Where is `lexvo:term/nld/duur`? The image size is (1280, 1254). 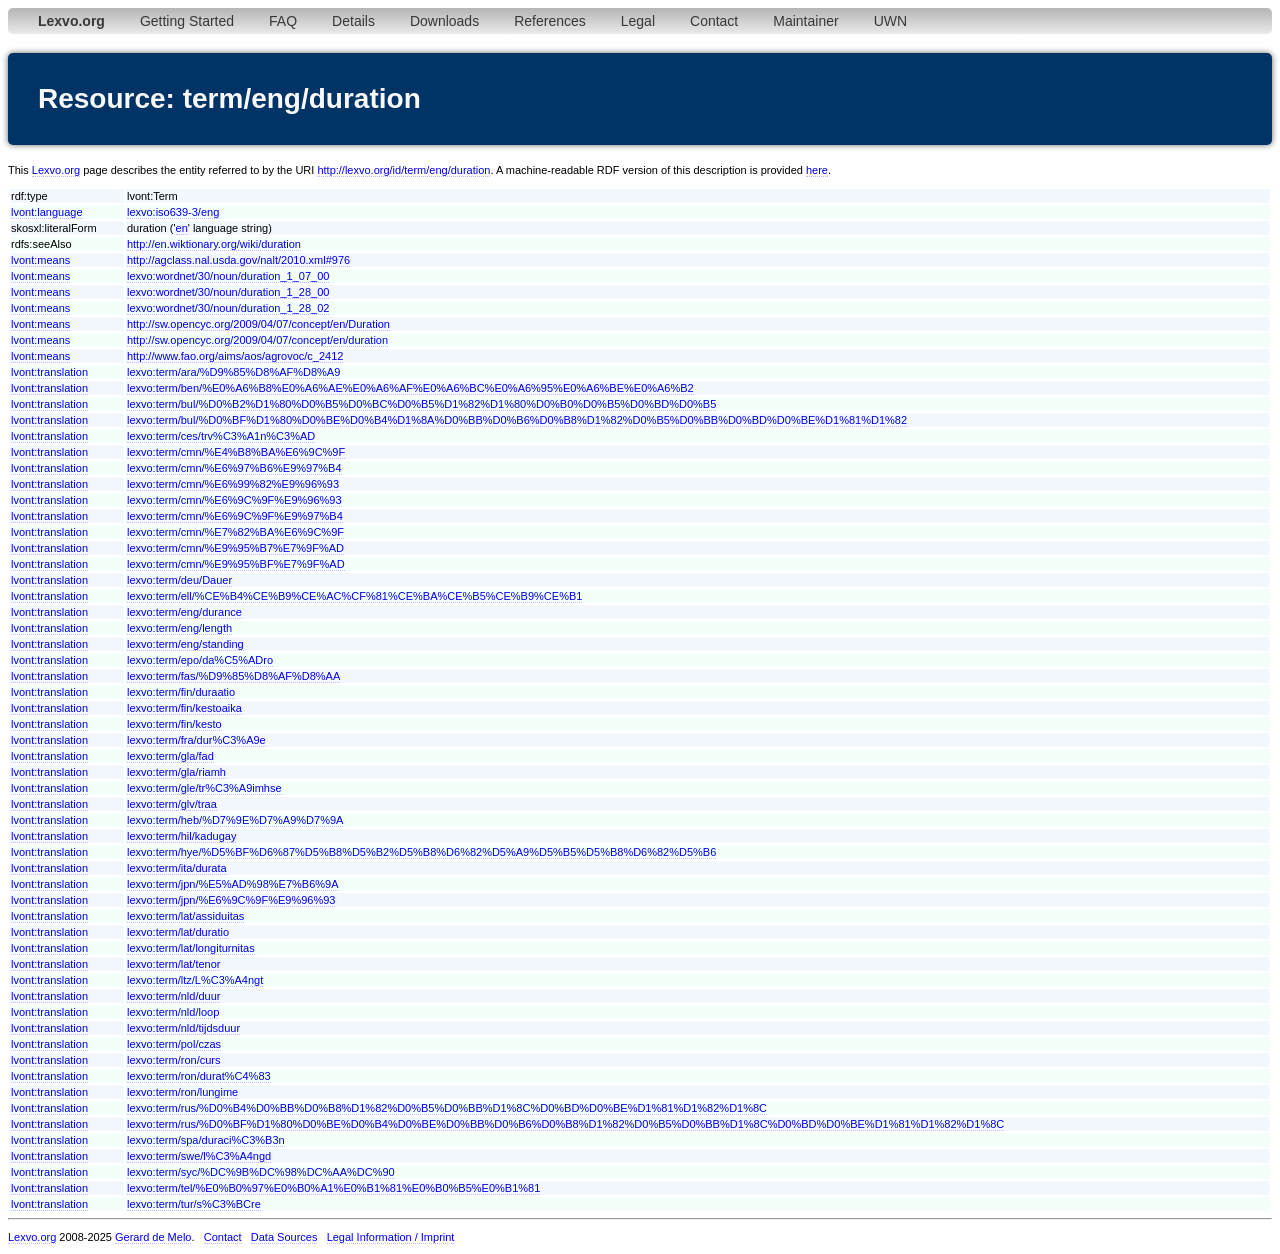
lexvo:term/nld/duur is located at coordinates (174, 996).